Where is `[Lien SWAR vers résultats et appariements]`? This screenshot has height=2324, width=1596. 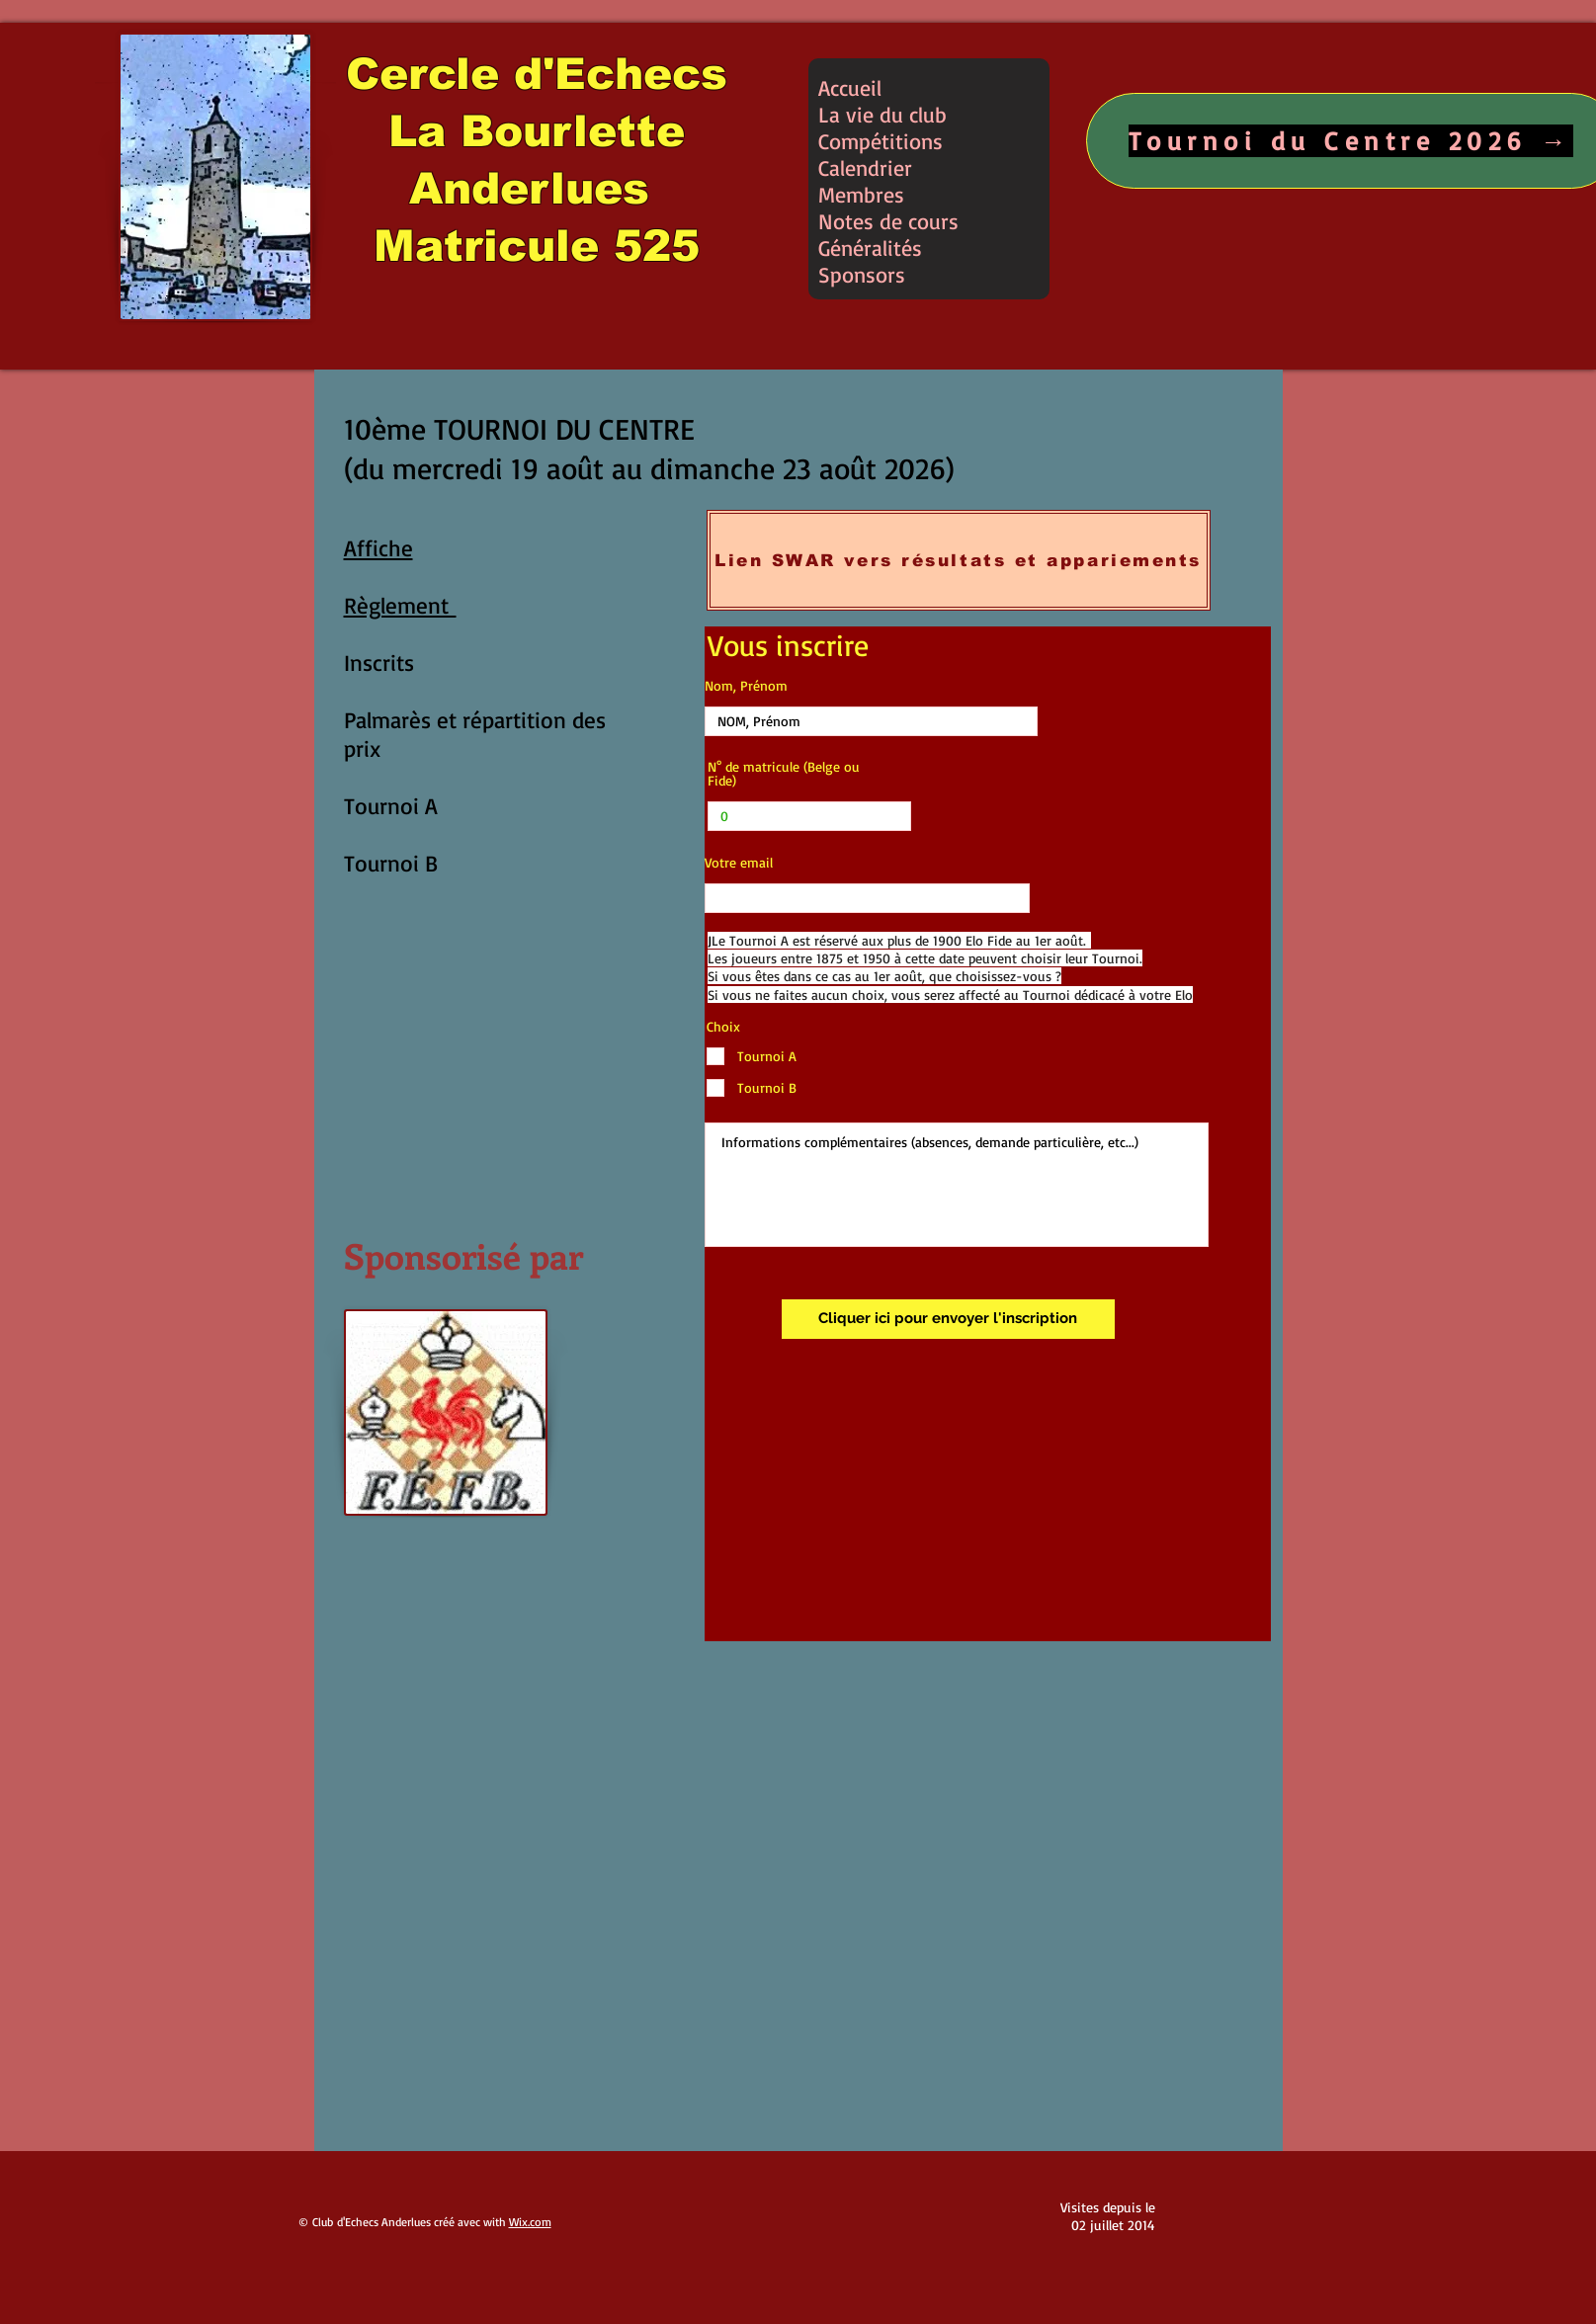 [Lien SWAR vers résultats et appariements] is located at coordinates (959, 560).